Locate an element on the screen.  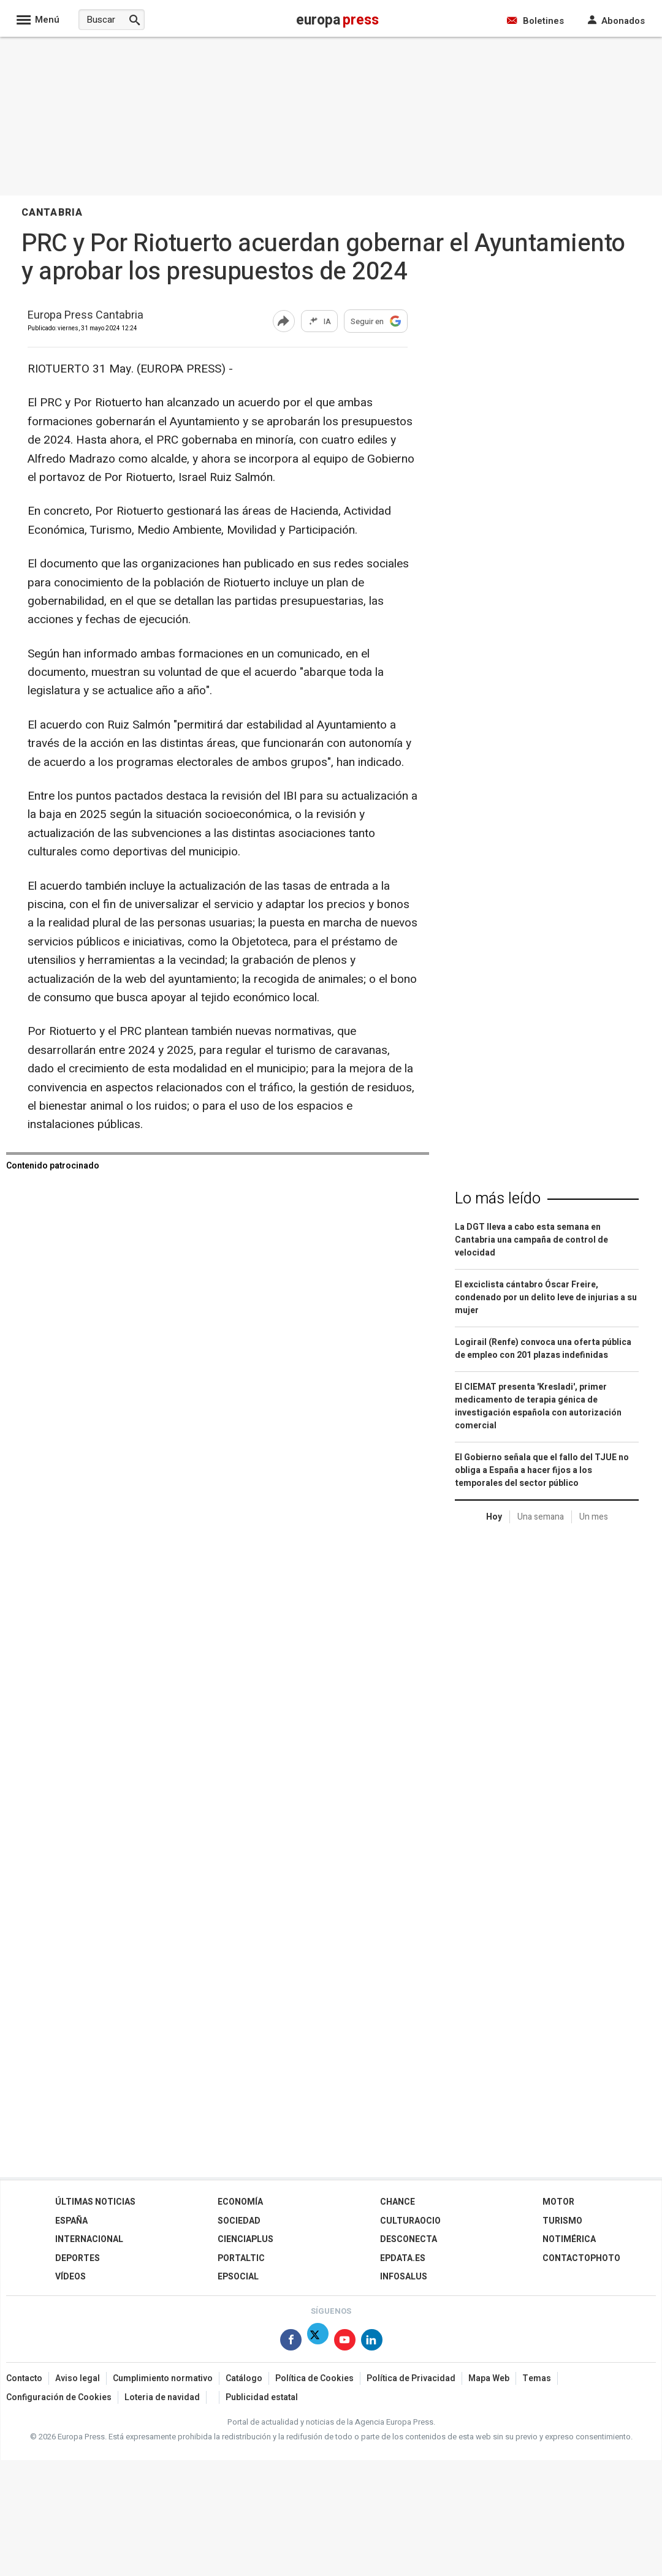
Portaltic is located at coordinates (241, 2258).